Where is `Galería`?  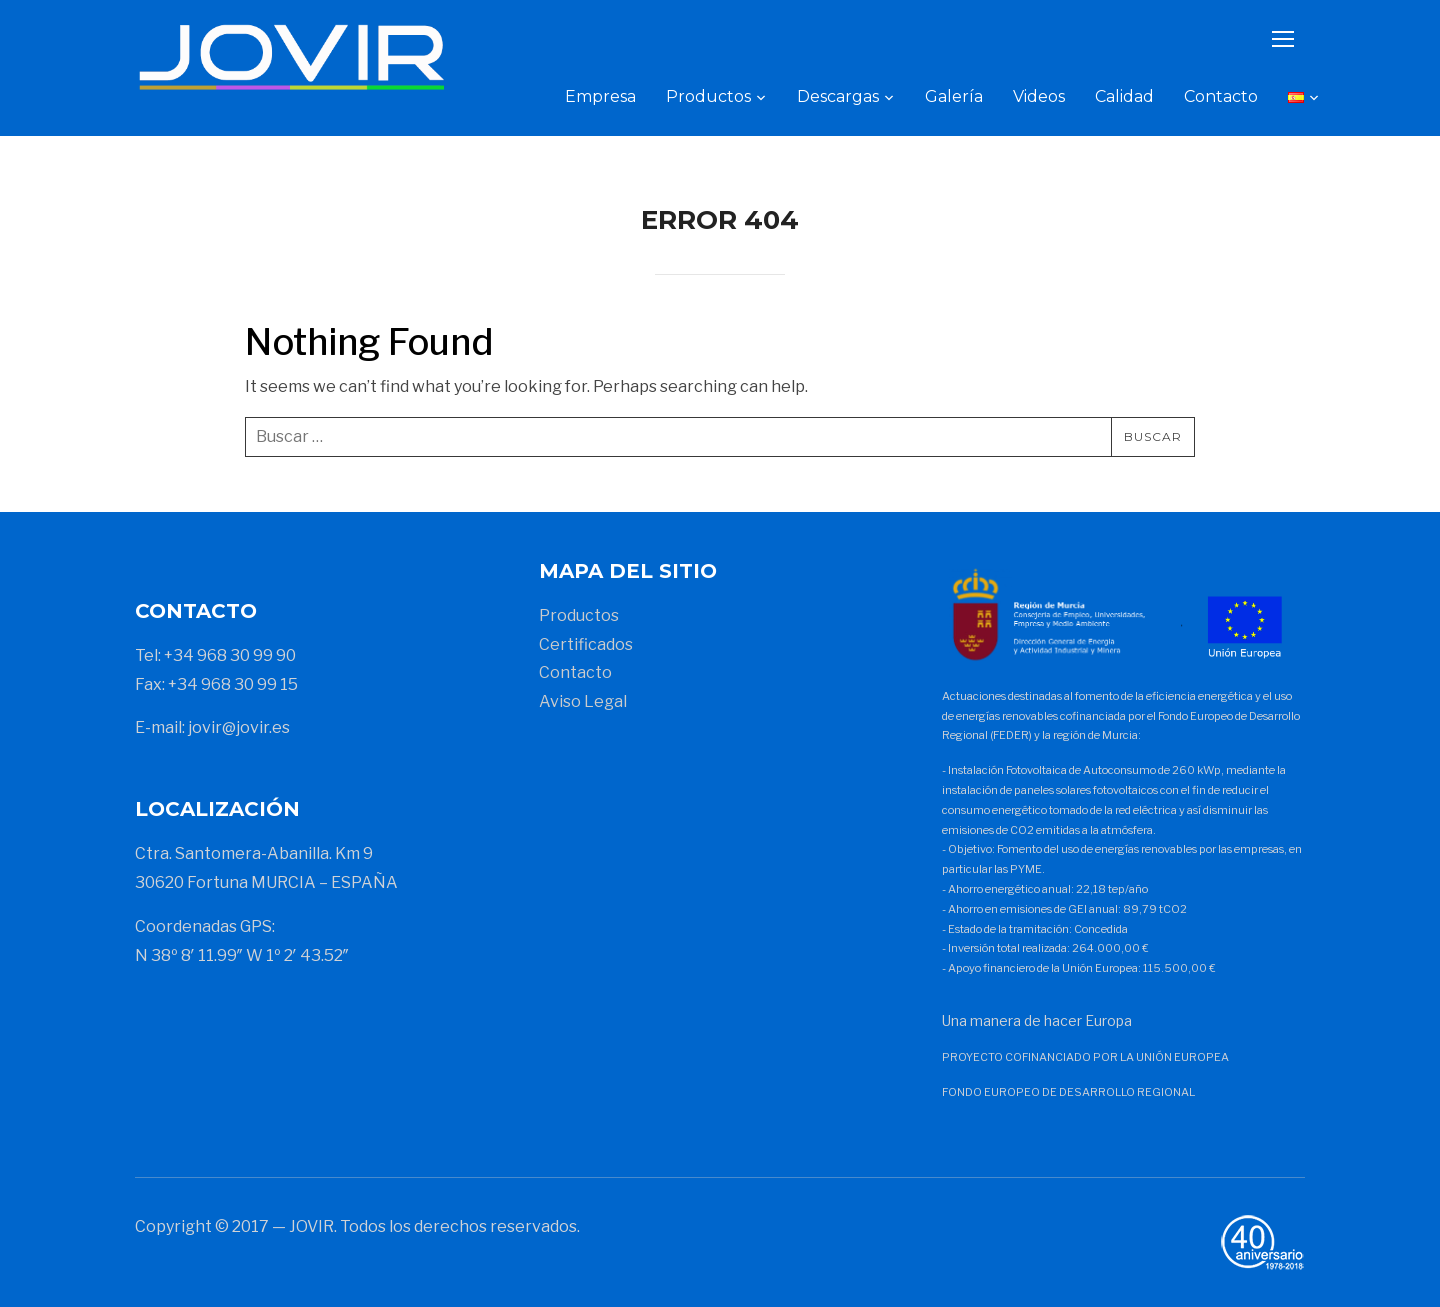 Galería is located at coordinates (954, 96).